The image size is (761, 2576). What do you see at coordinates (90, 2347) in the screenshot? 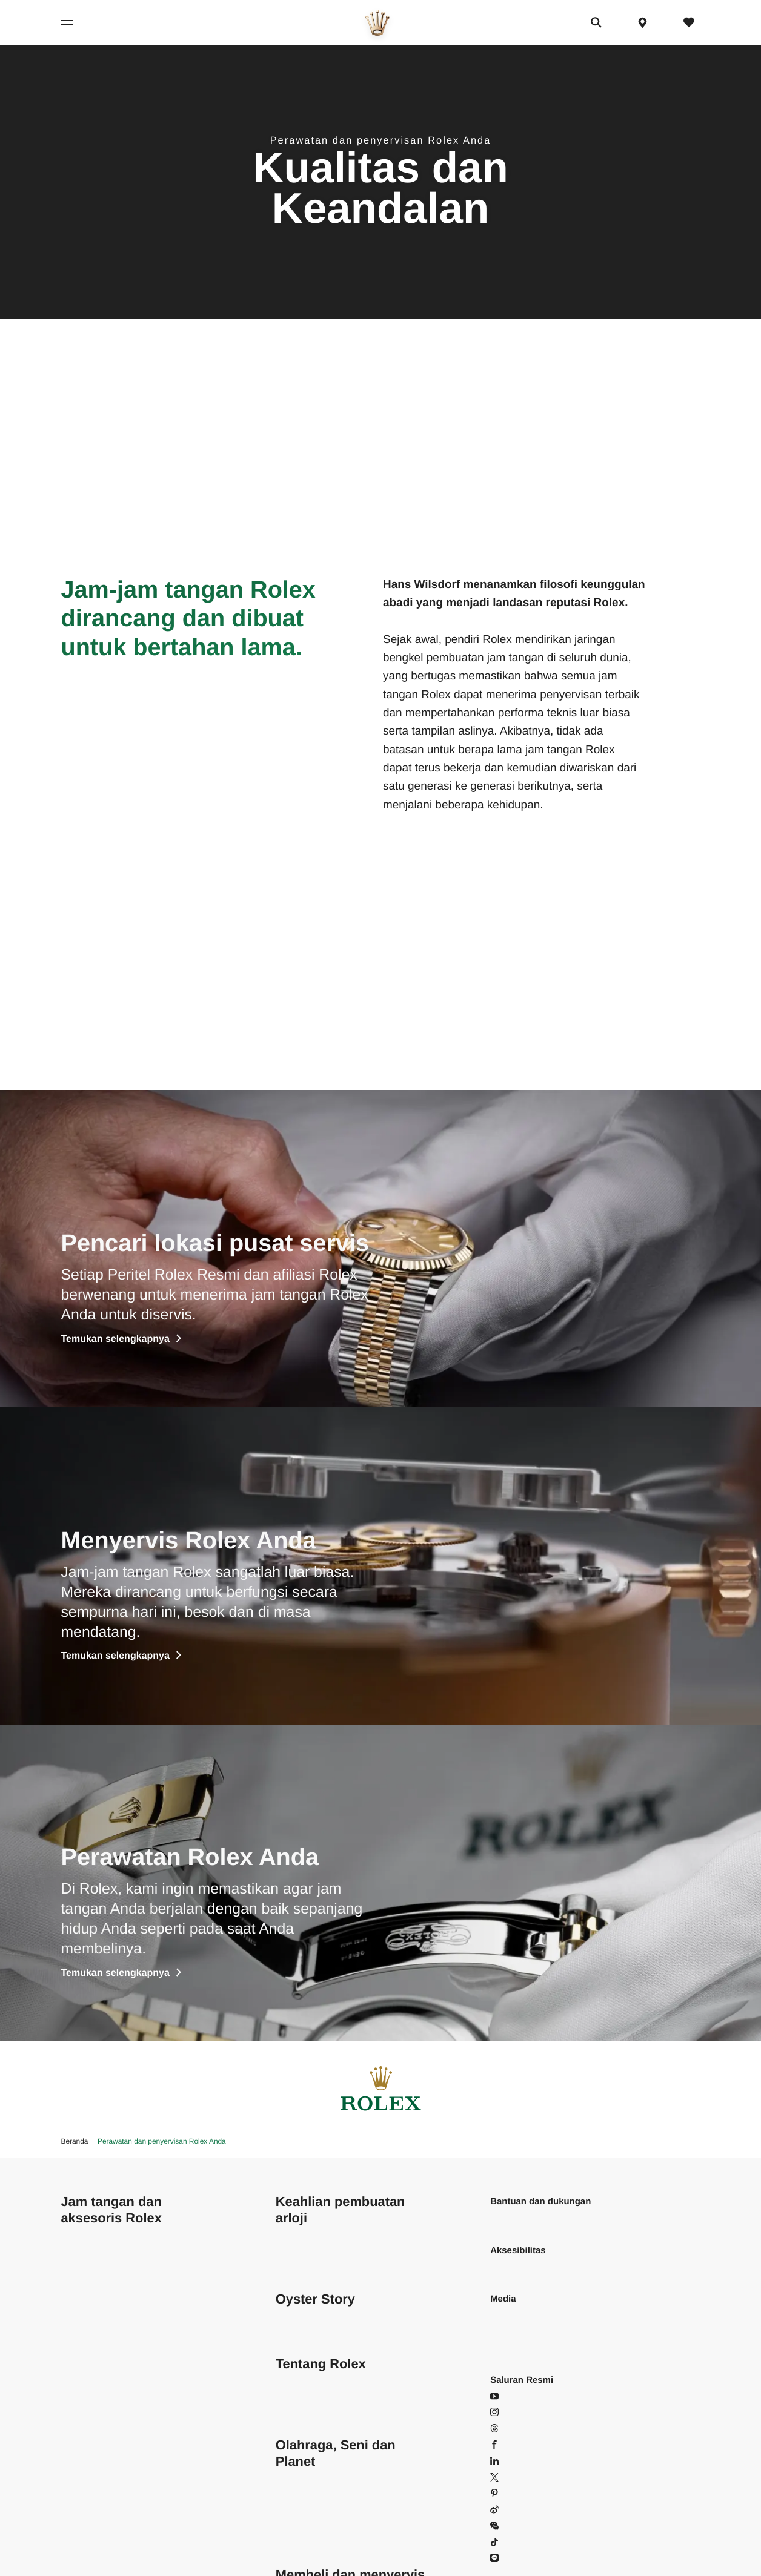
I see `GMT-Master II` at bounding box center [90, 2347].